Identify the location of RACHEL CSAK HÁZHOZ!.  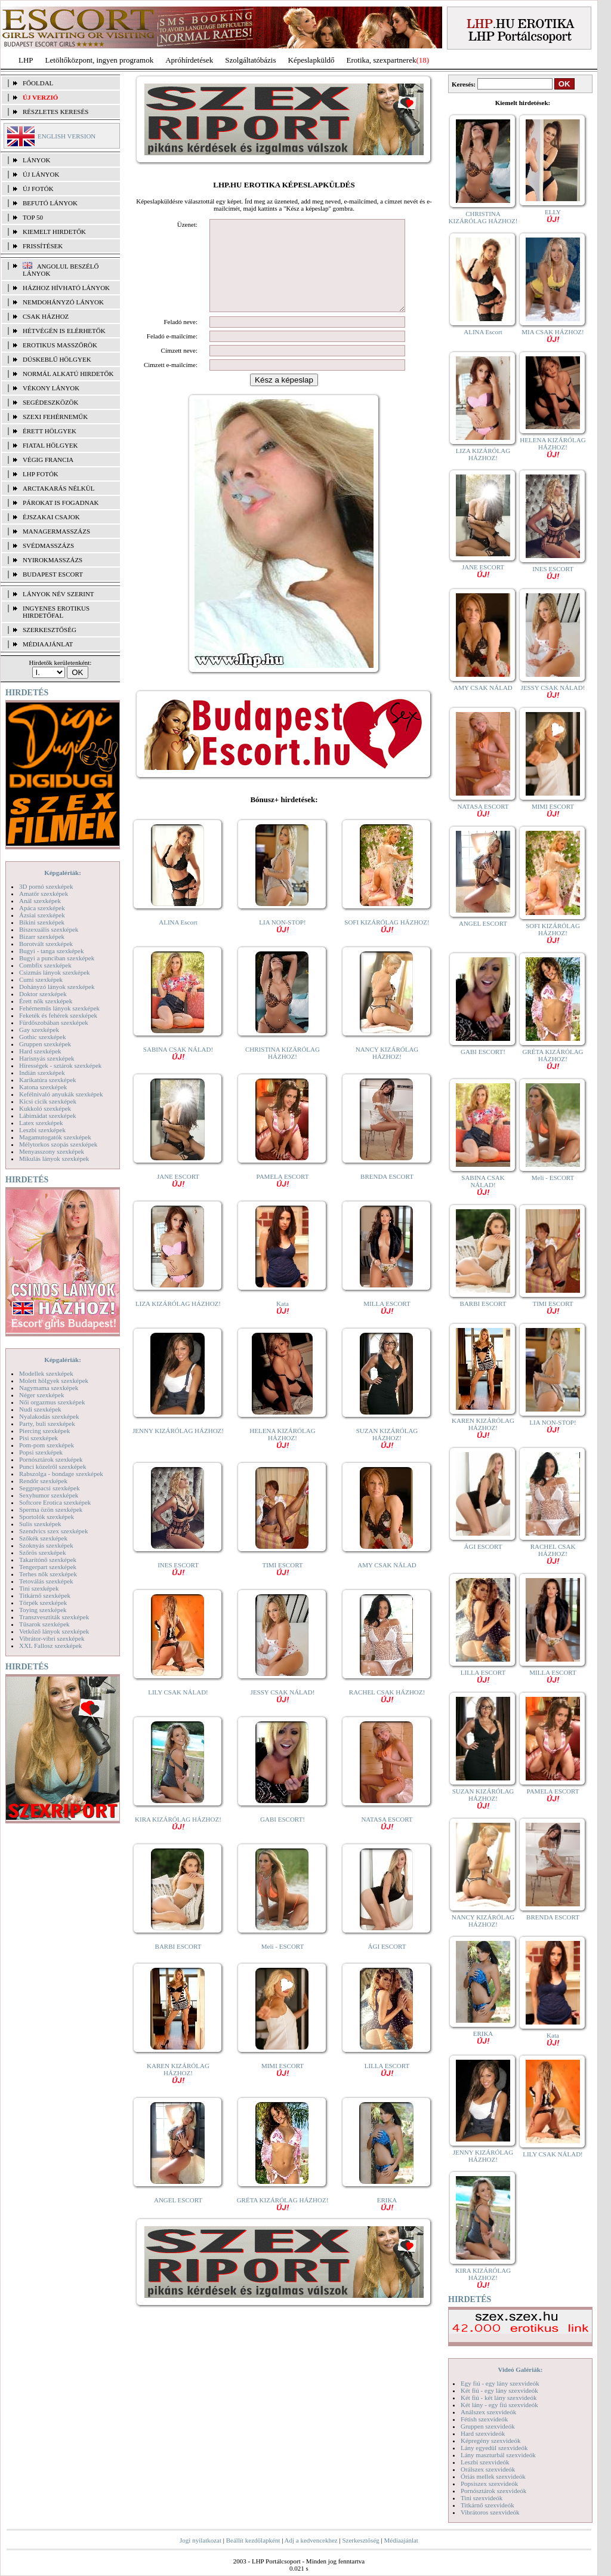
(387, 1713).